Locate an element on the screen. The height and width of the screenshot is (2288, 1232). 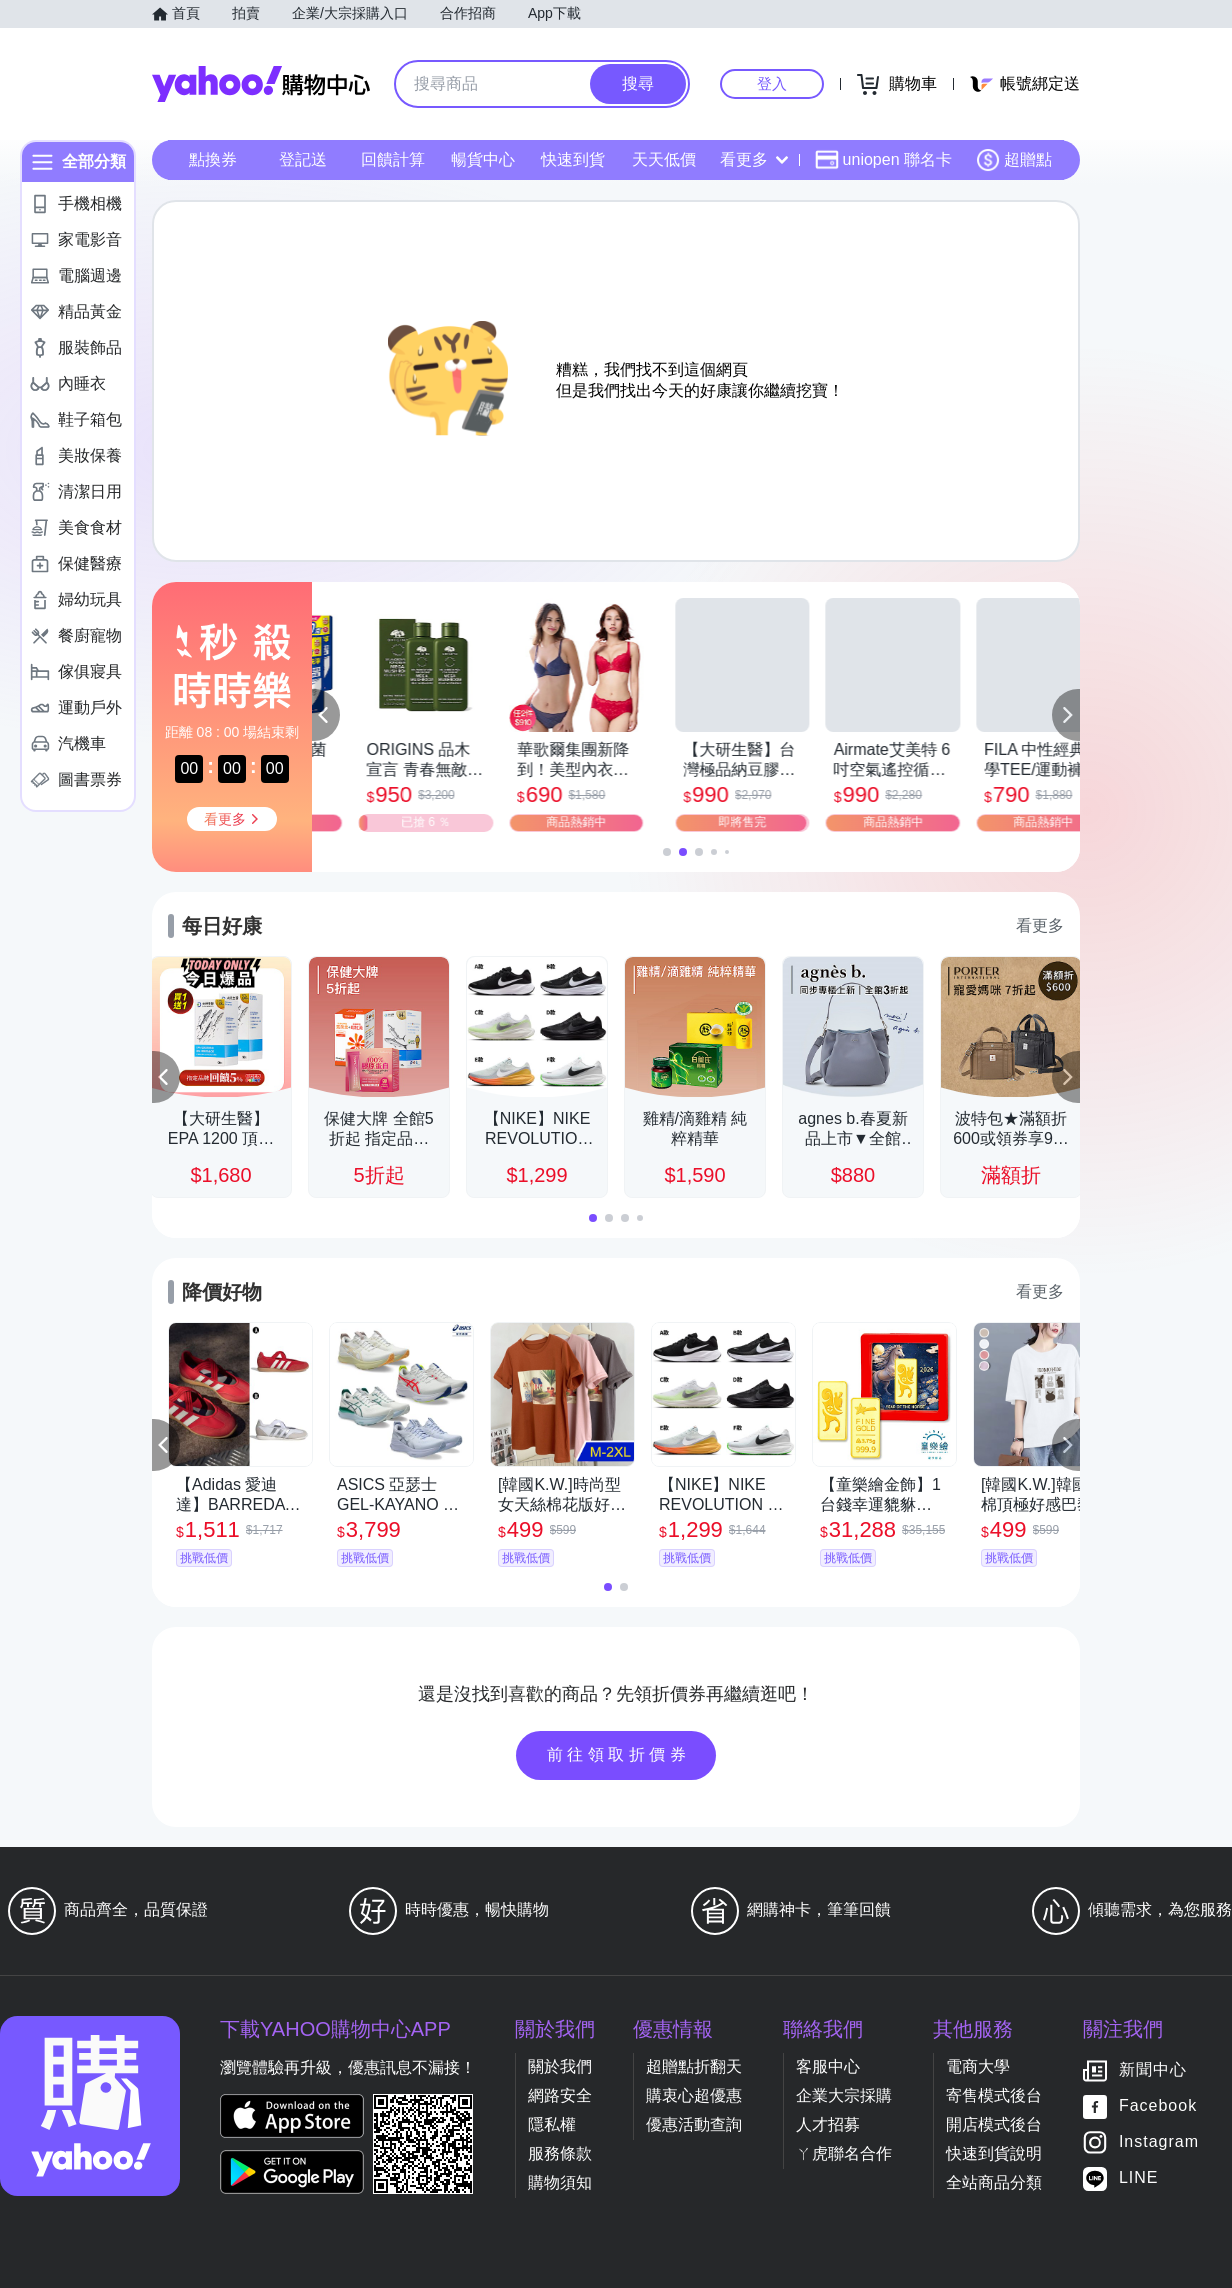
寄售模式後台 is located at coordinates (994, 2095).